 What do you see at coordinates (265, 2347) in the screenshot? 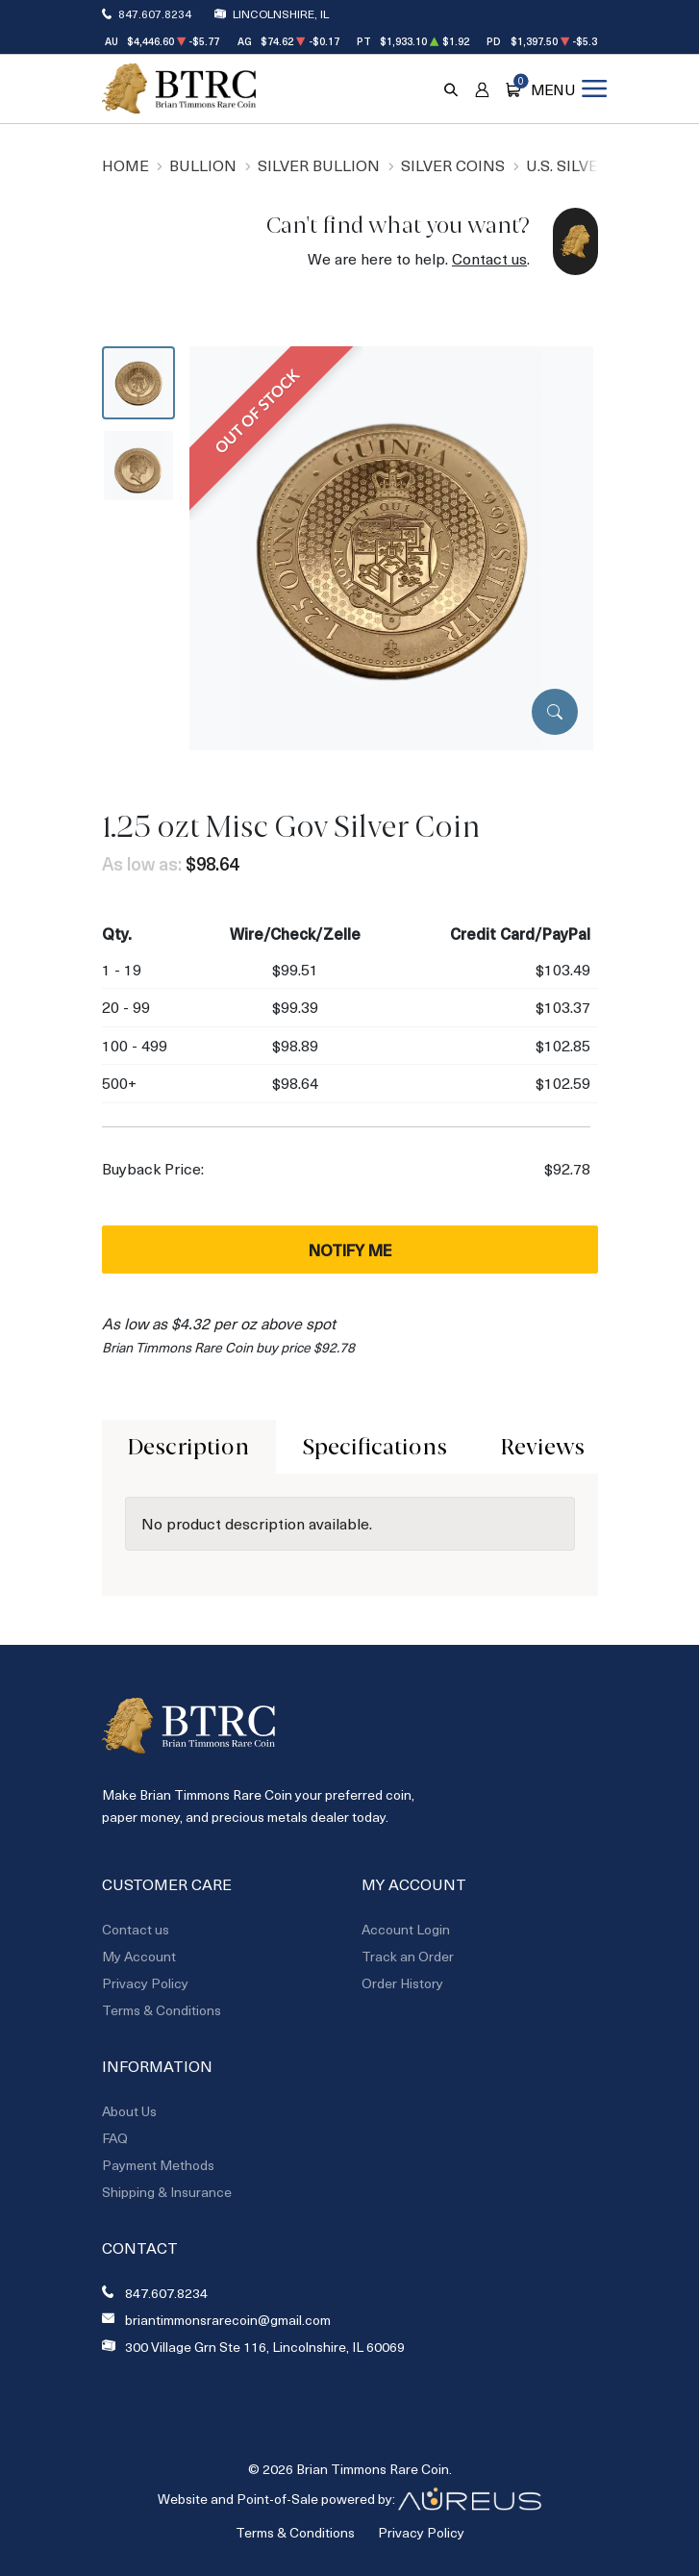
I see `300 Village Grn Ste 116, Lincolnshire, IL 60069` at bounding box center [265, 2347].